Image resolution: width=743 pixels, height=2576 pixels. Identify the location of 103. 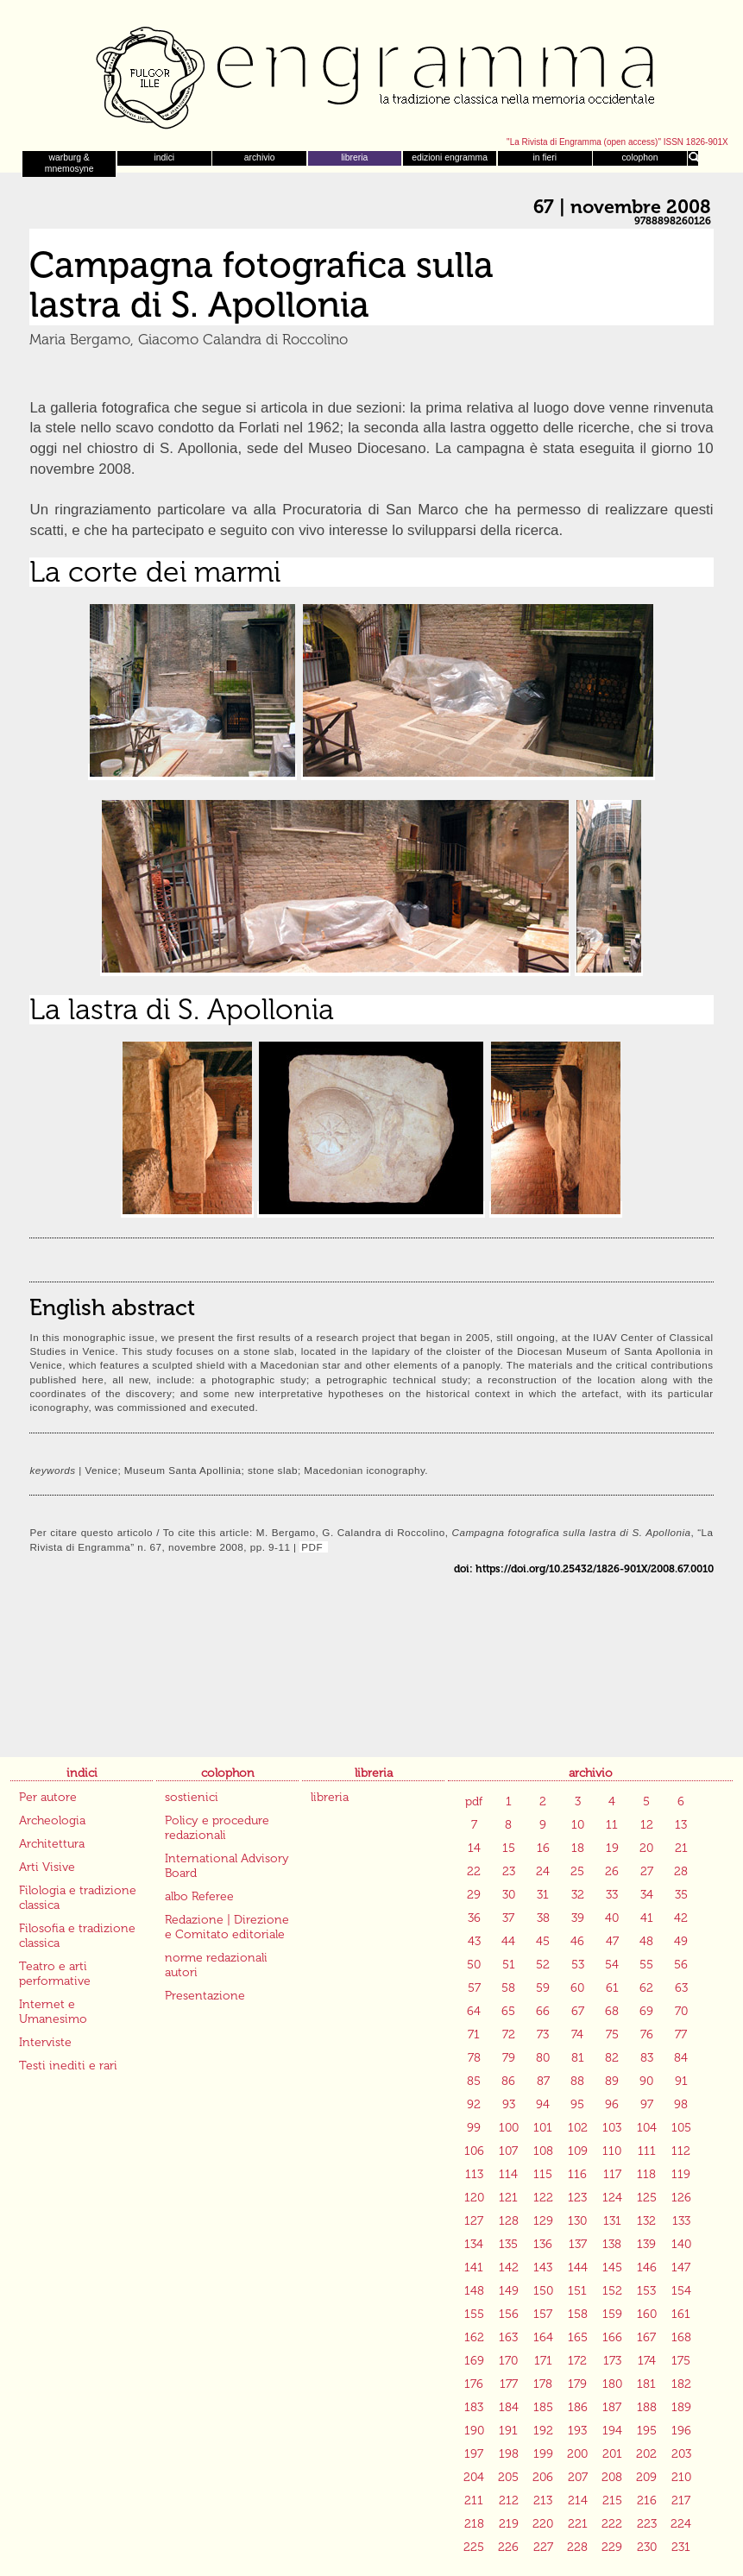
(611, 2127).